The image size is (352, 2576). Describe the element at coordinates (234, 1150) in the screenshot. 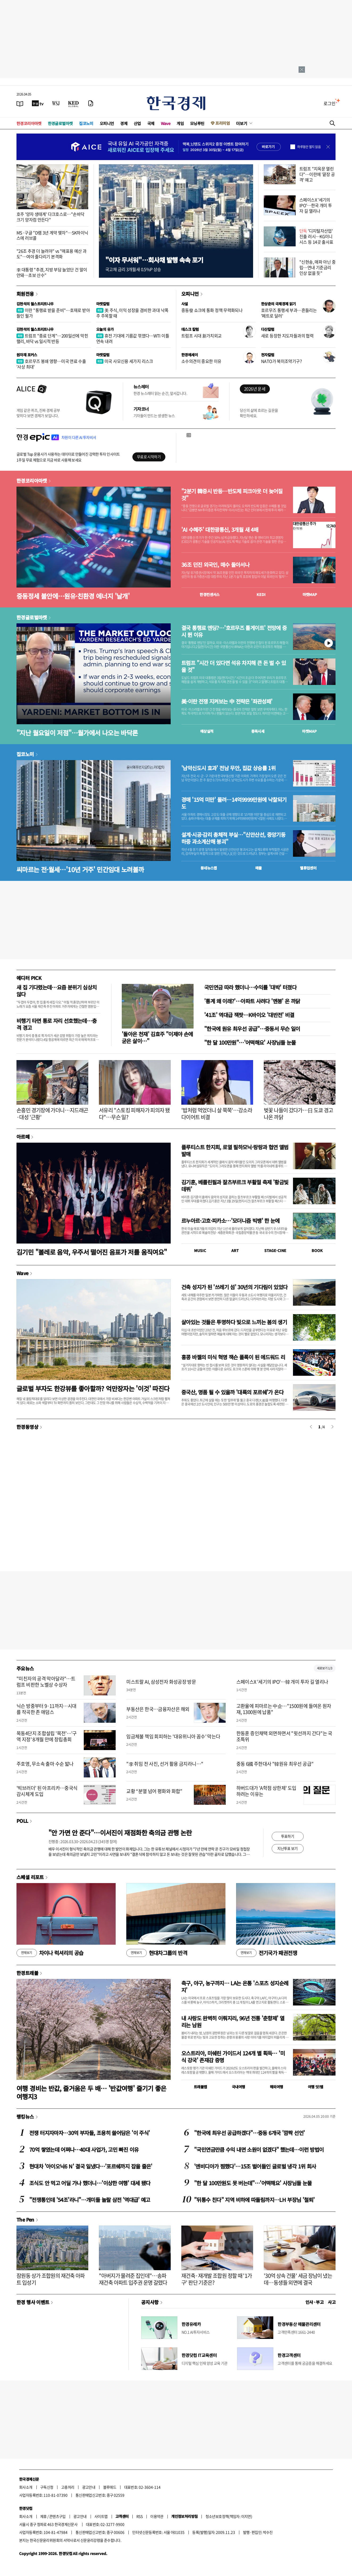

I see `플루티스트 한지희, 로열 필하모닉·랑랑과 협연 앨범 발매` at that location.